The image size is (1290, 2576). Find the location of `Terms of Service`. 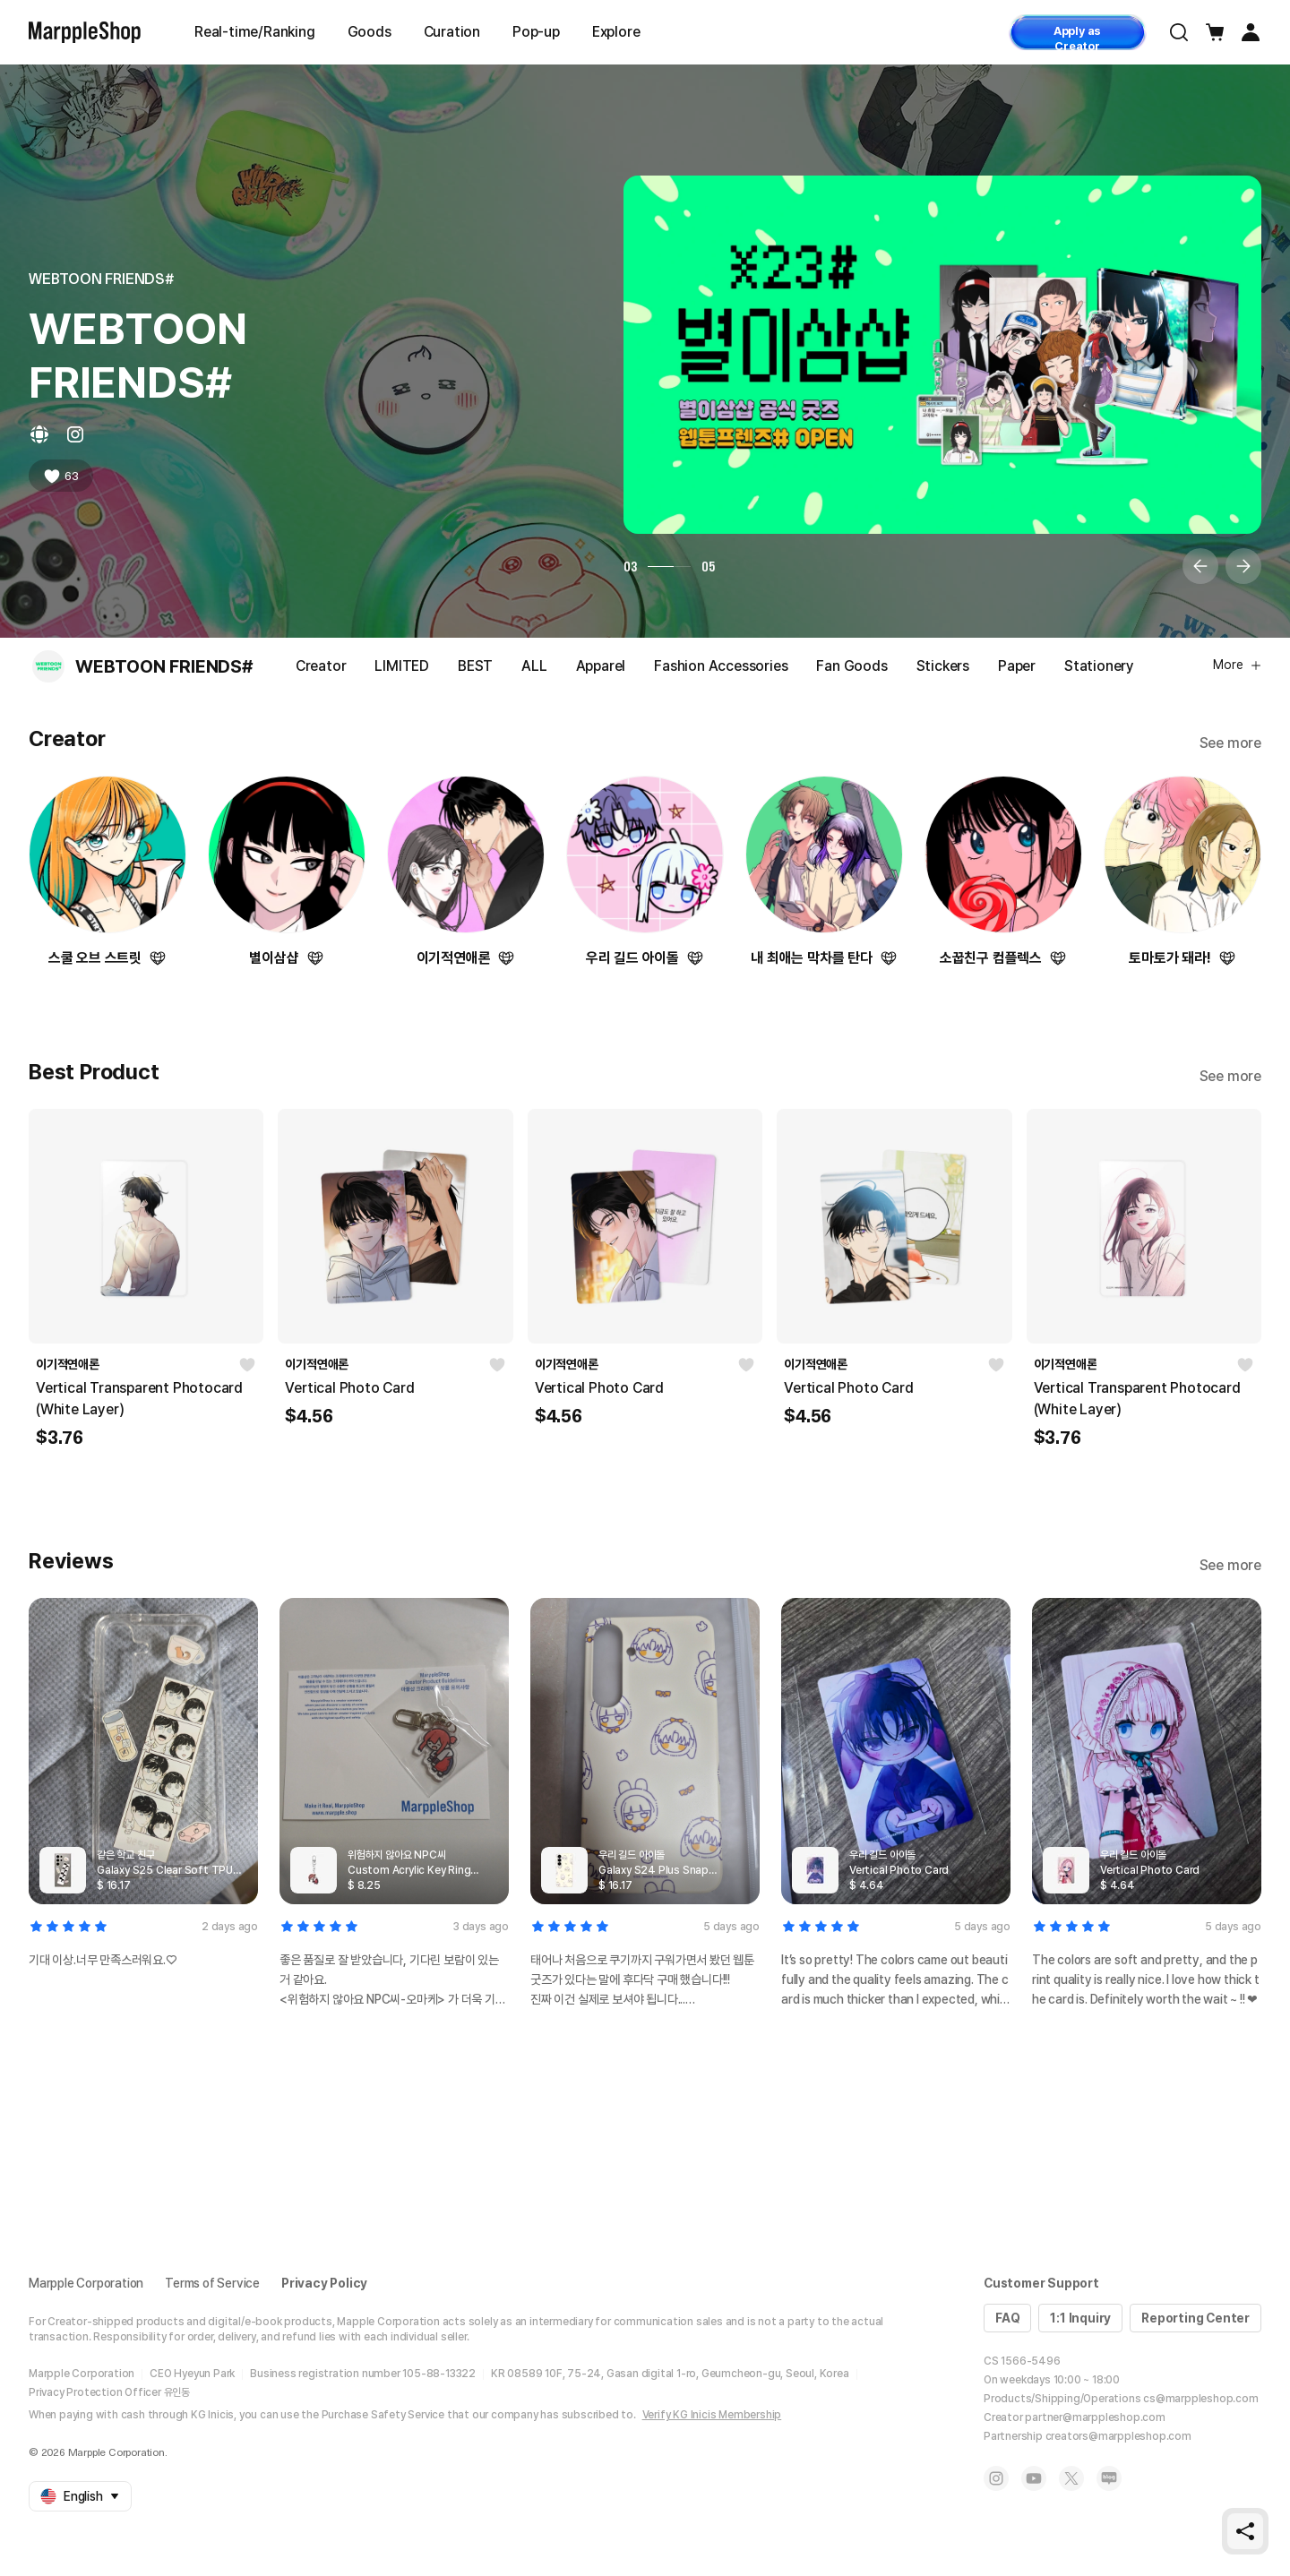

Terms of Service is located at coordinates (212, 2283).